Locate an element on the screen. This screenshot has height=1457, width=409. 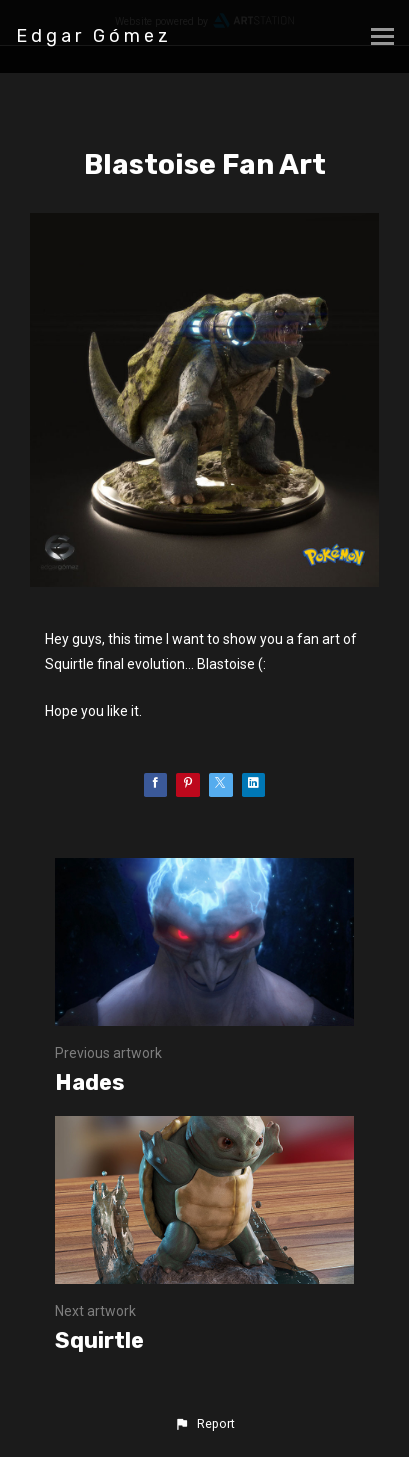
[button] is located at coordinates (204, 1424).